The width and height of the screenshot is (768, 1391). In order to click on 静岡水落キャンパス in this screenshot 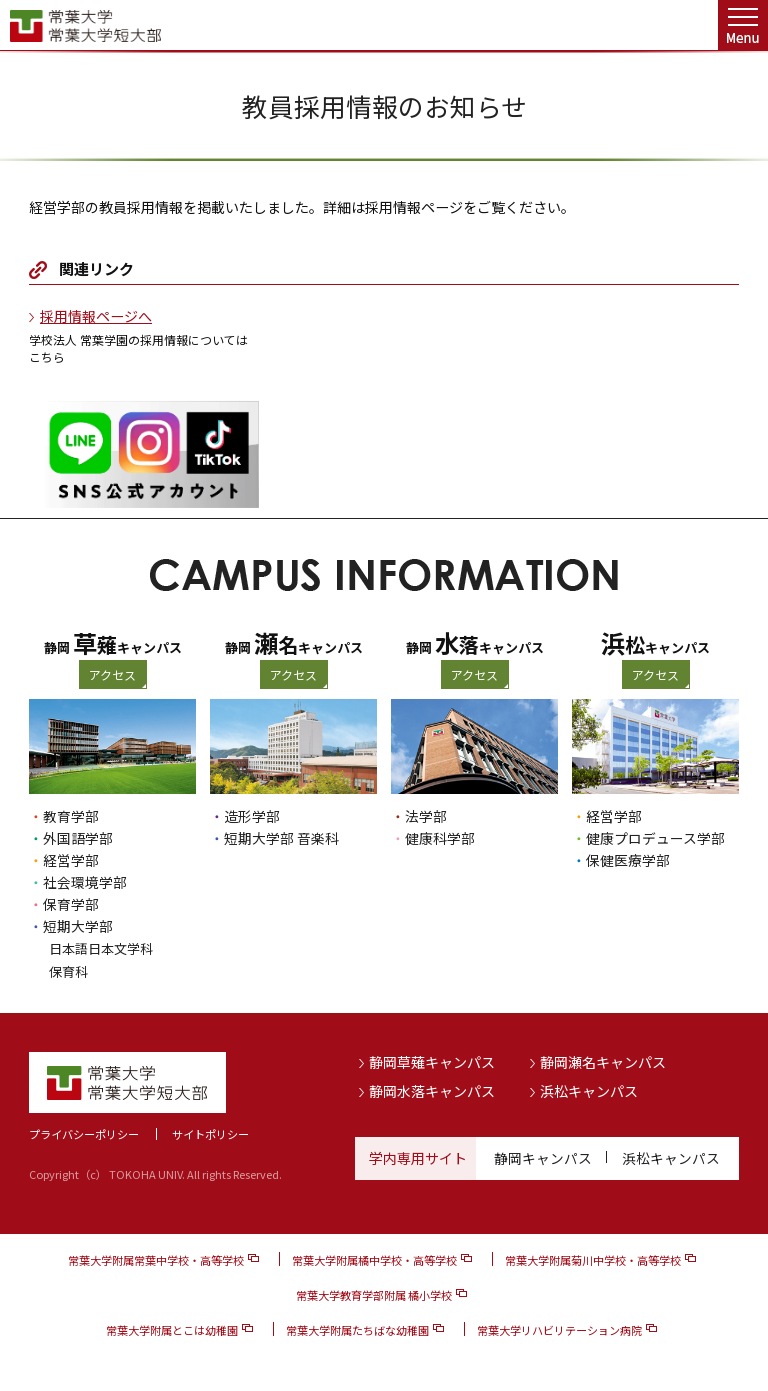, I will do `click(432, 1089)`.